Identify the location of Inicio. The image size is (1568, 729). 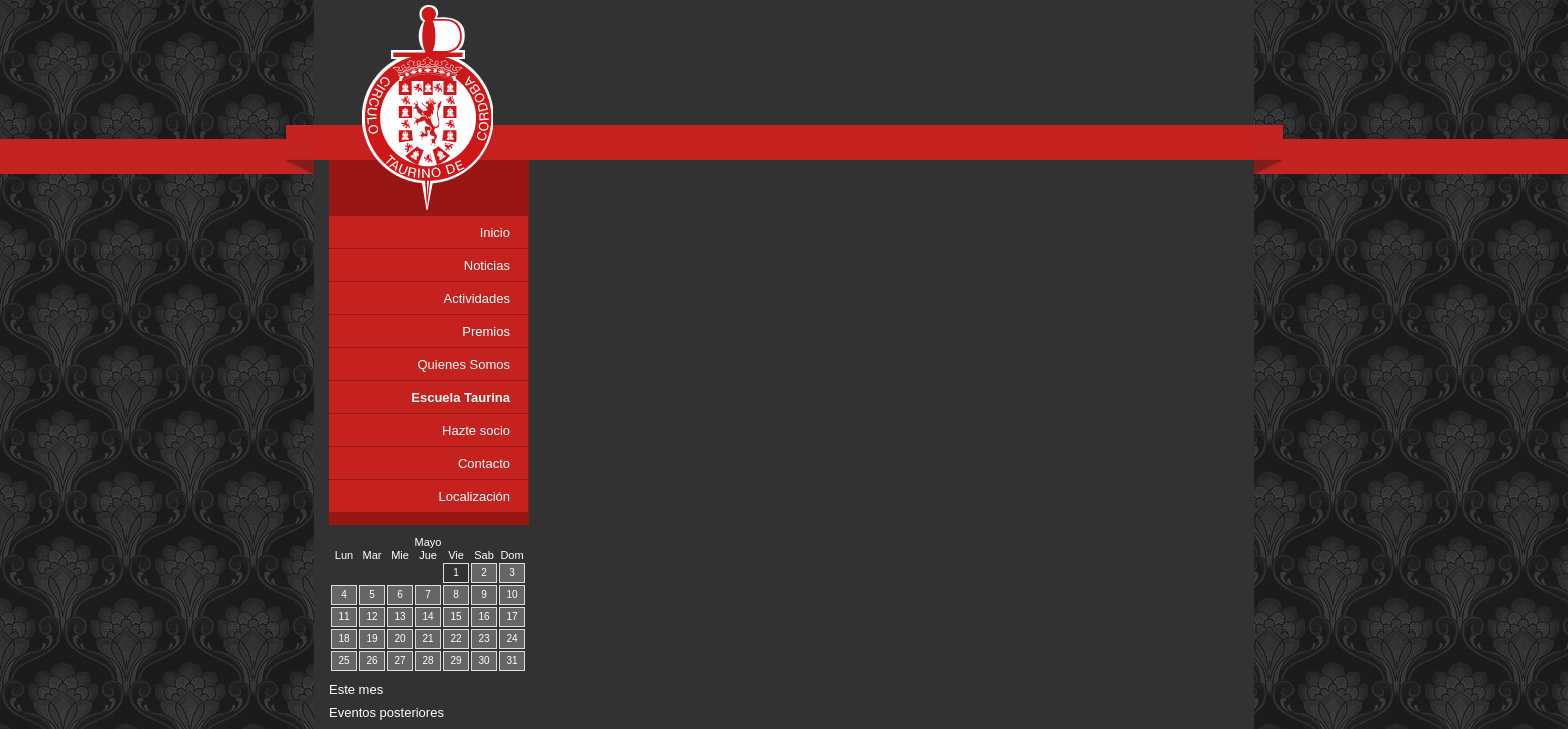
(495, 232).